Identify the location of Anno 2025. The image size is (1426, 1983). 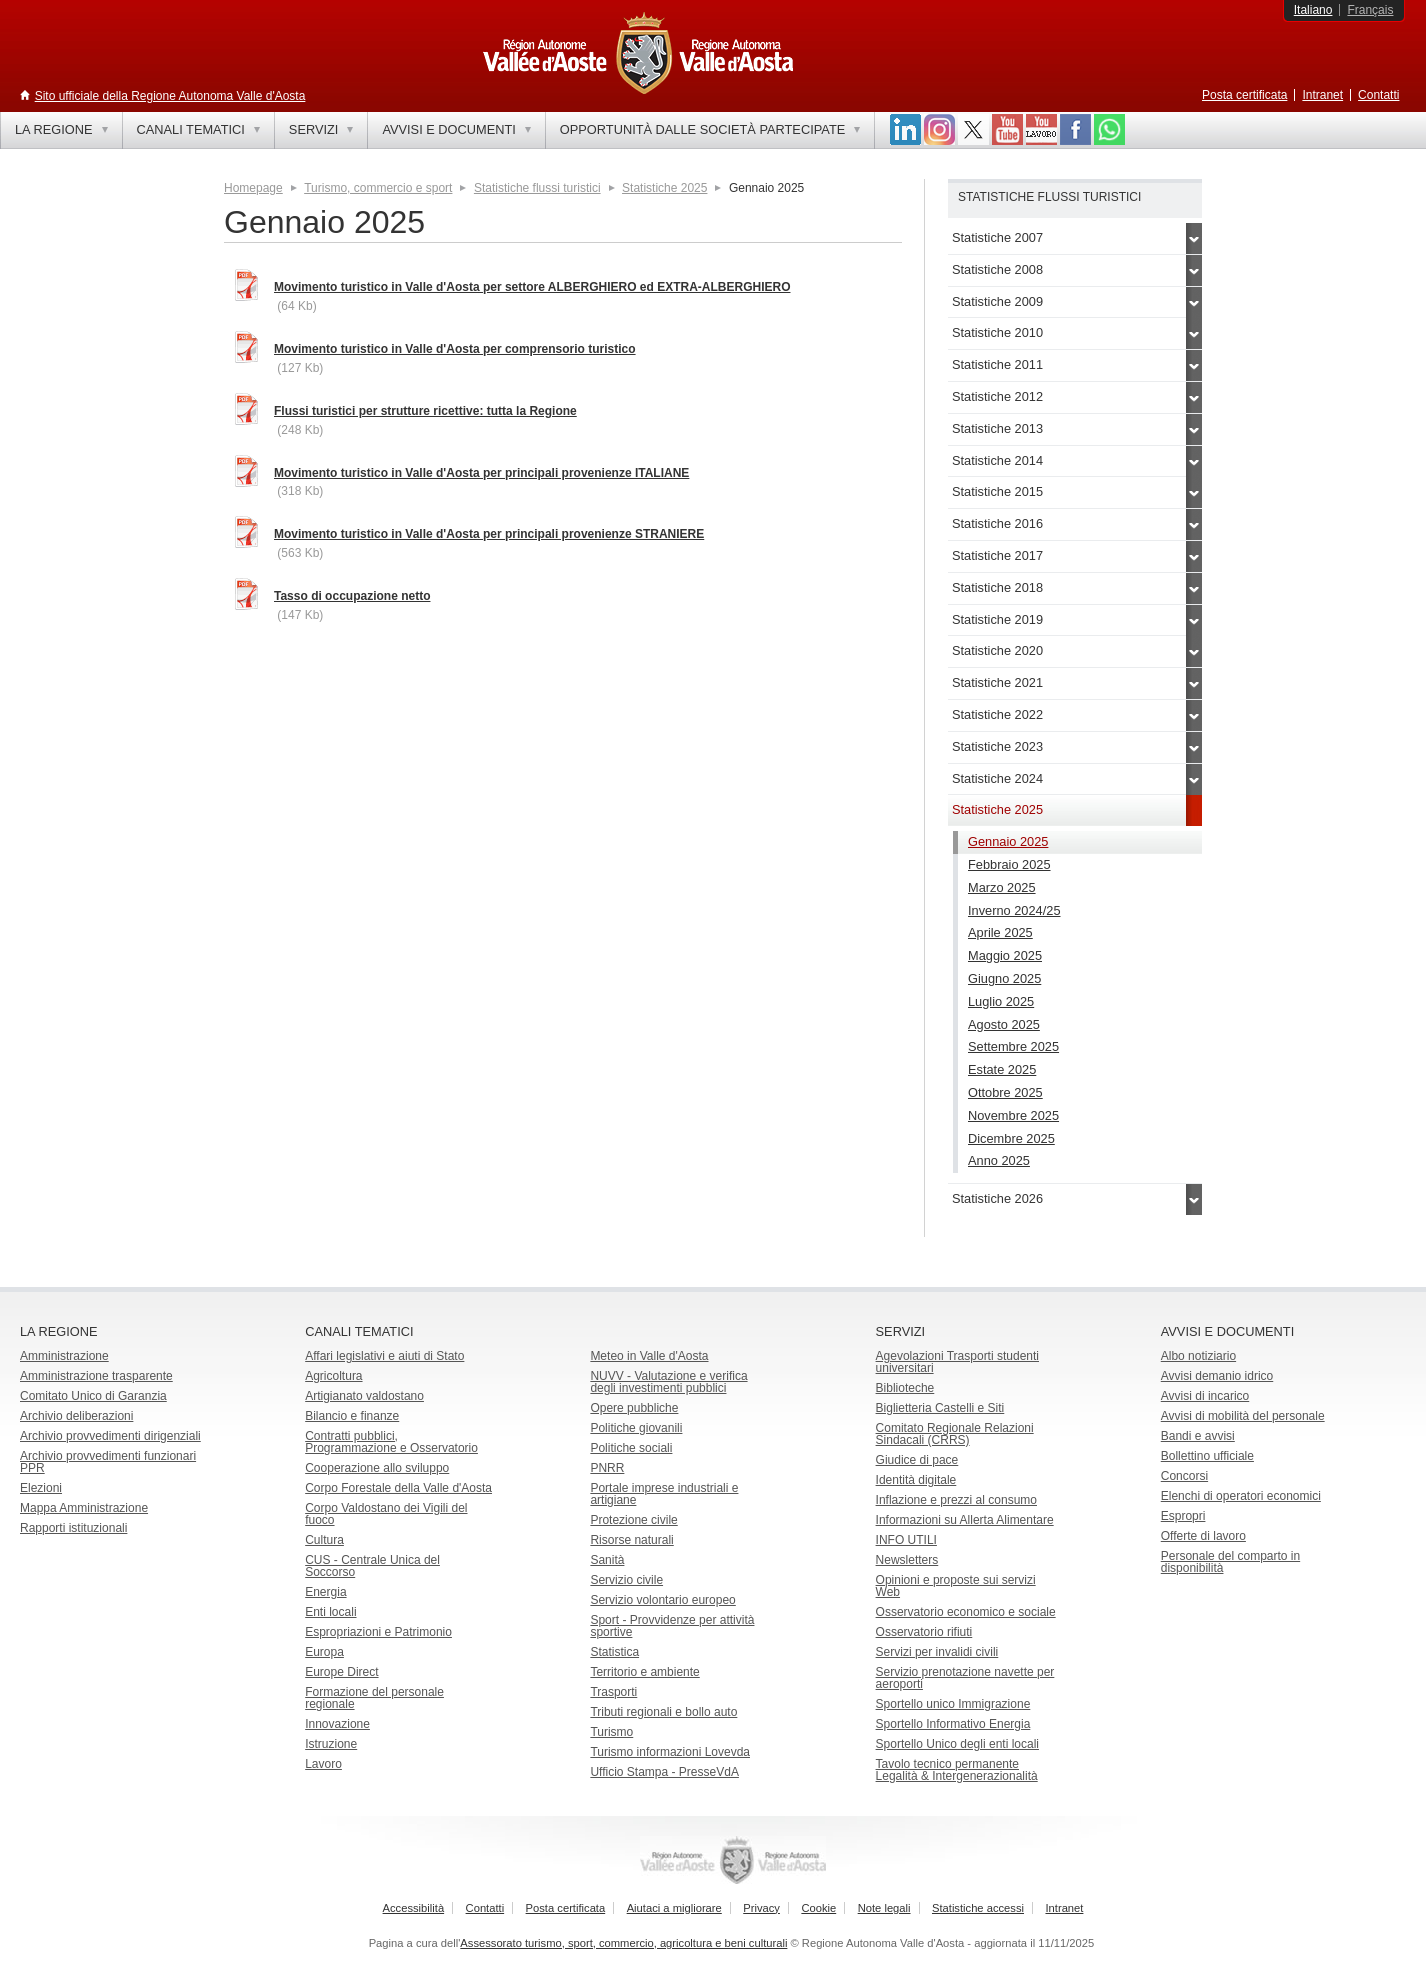
(999, 1160).